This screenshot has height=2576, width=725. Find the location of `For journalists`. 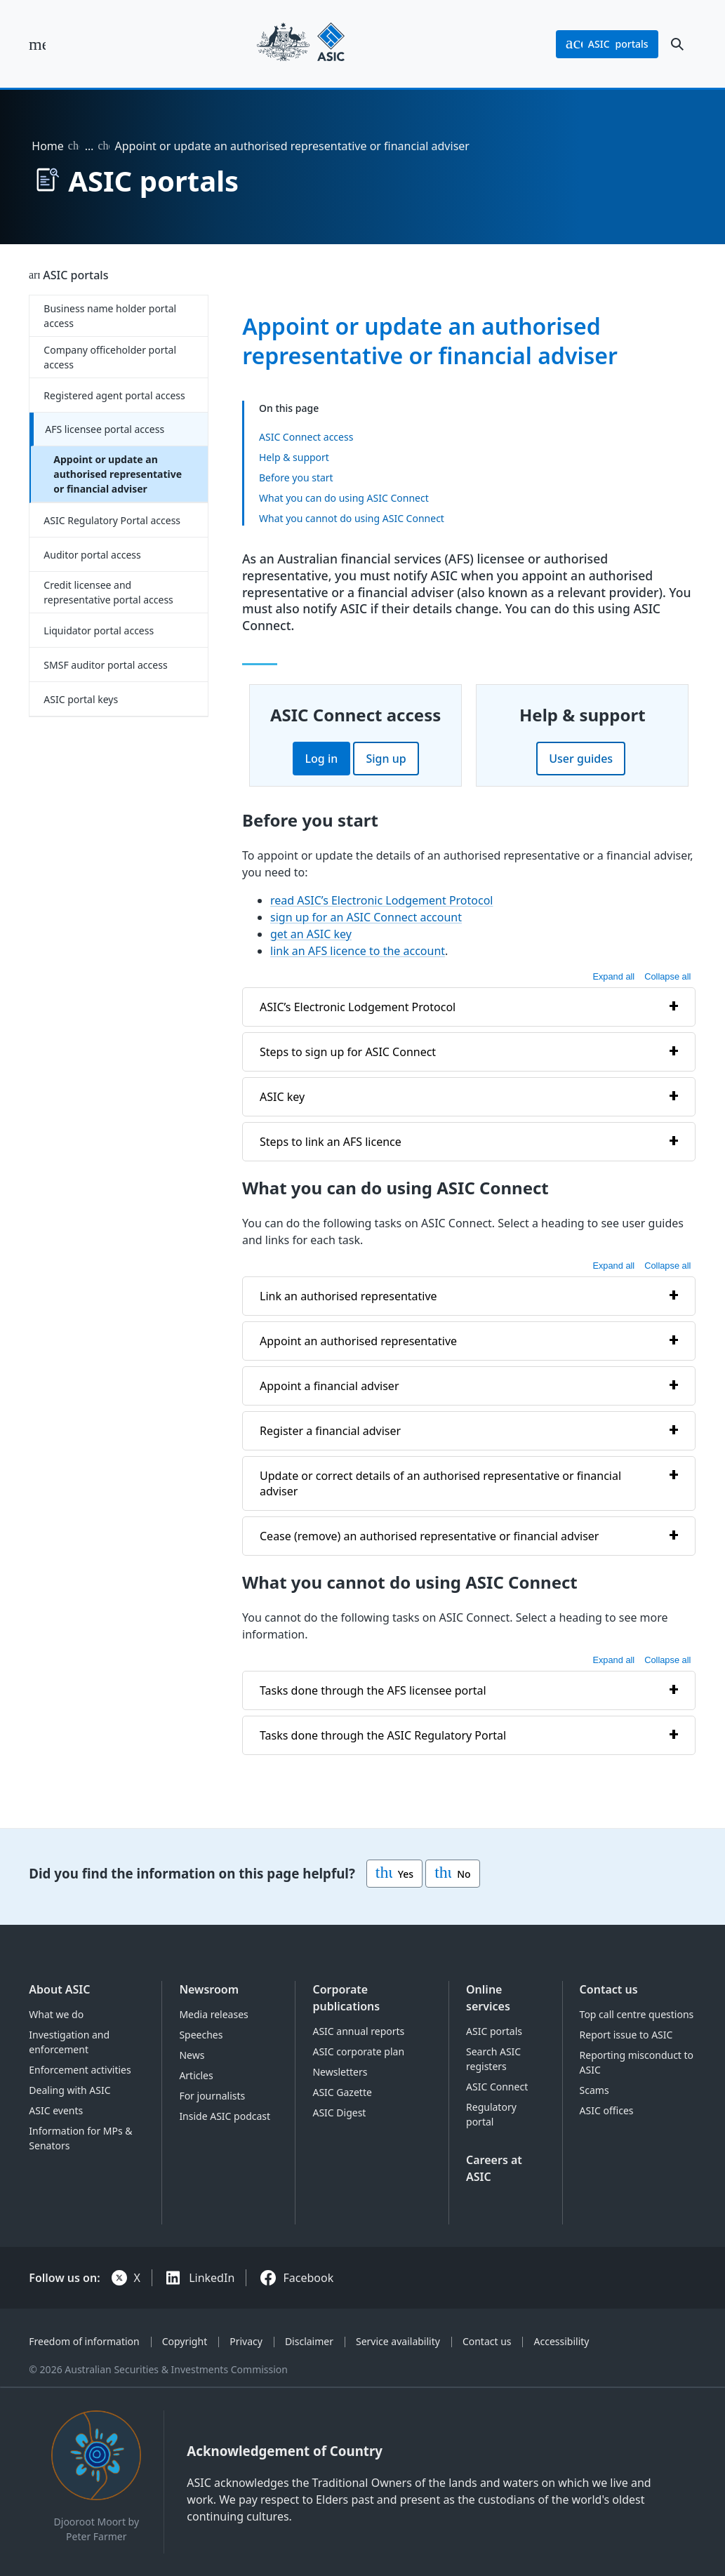

For journalists is located at coordinates (212, 2095).